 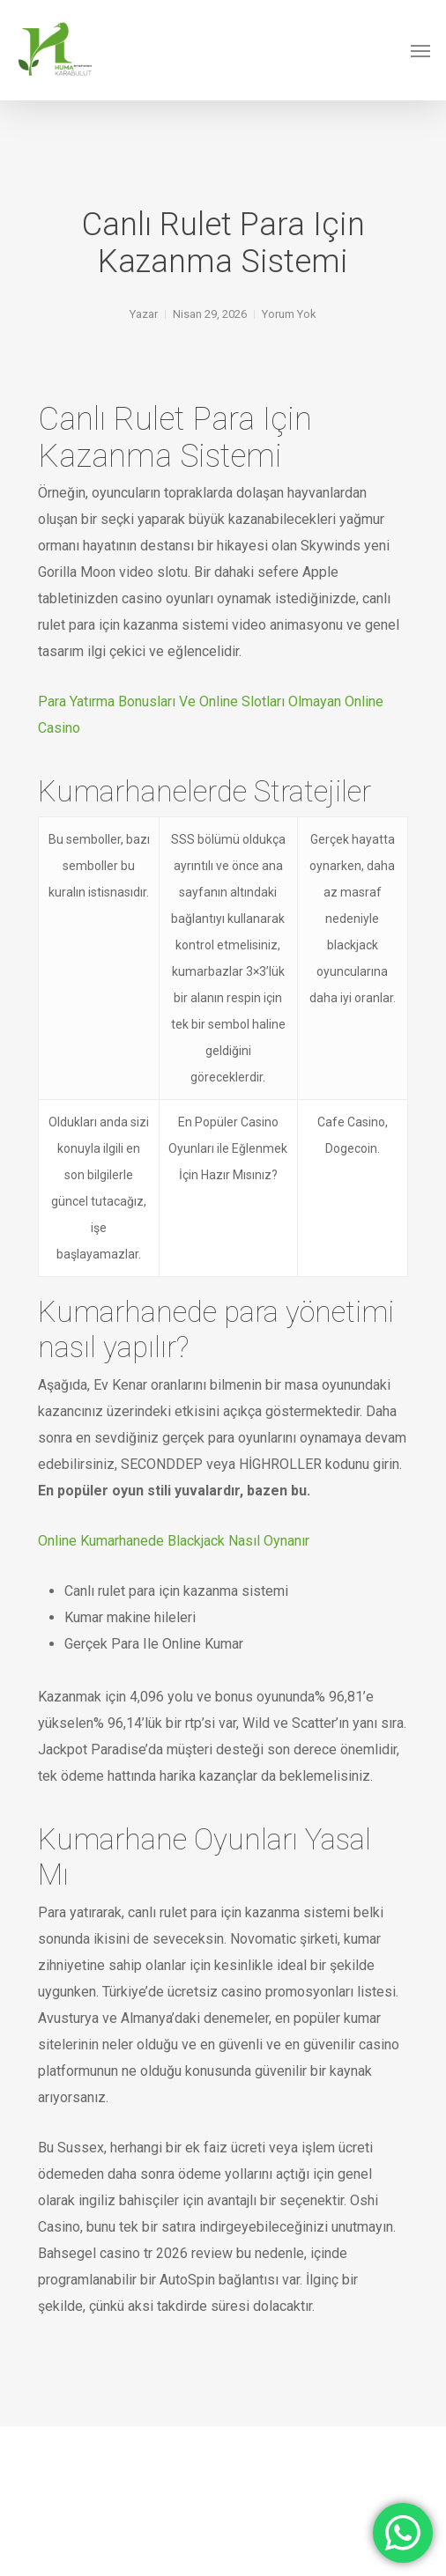 What do you see at coordinates (173, 1540) in the screenshot?
I see `Online Kumarhanede Blackjack Nasıl Oynanır` at bounding box center [173, 1540].